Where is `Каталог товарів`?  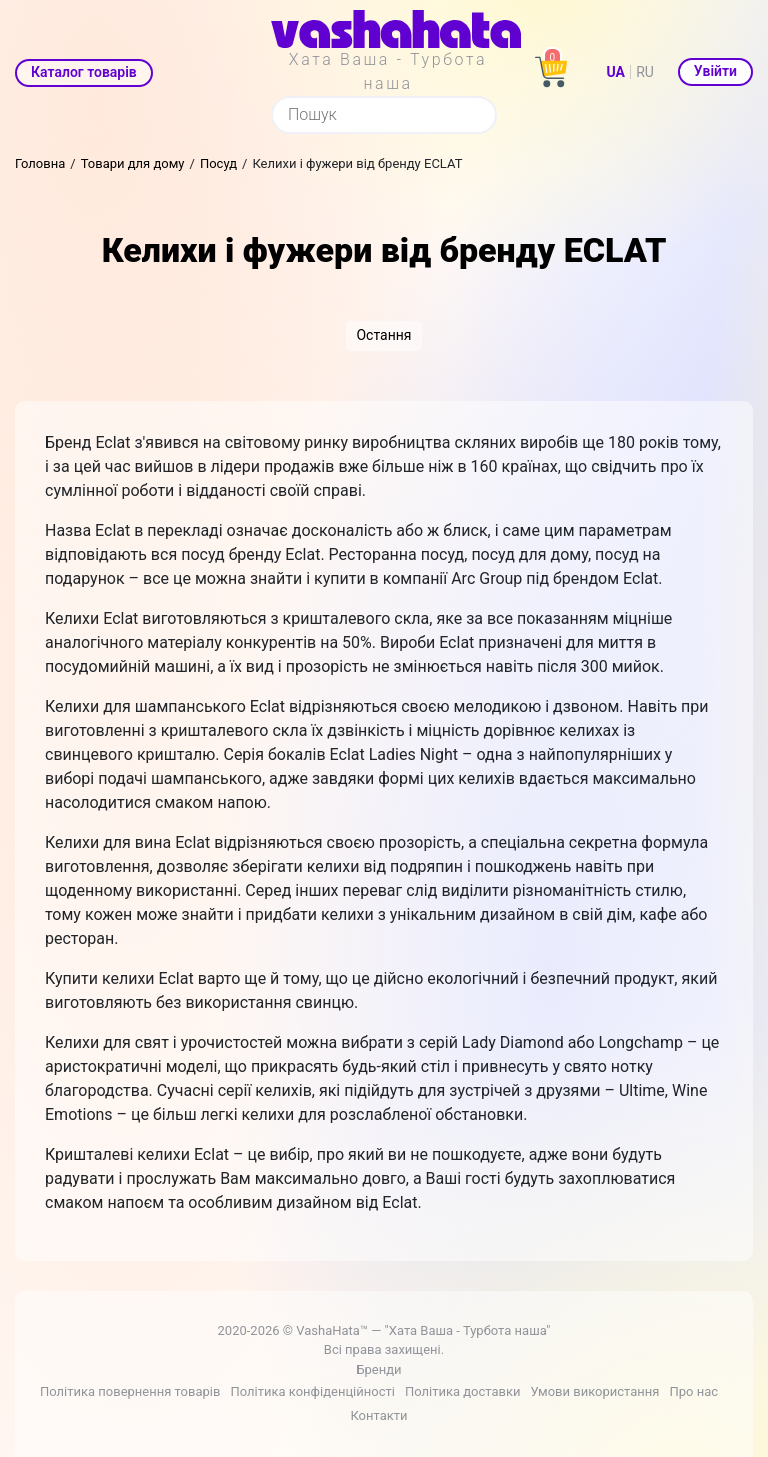
Каталог товарів is located at coordinates (84, 72).